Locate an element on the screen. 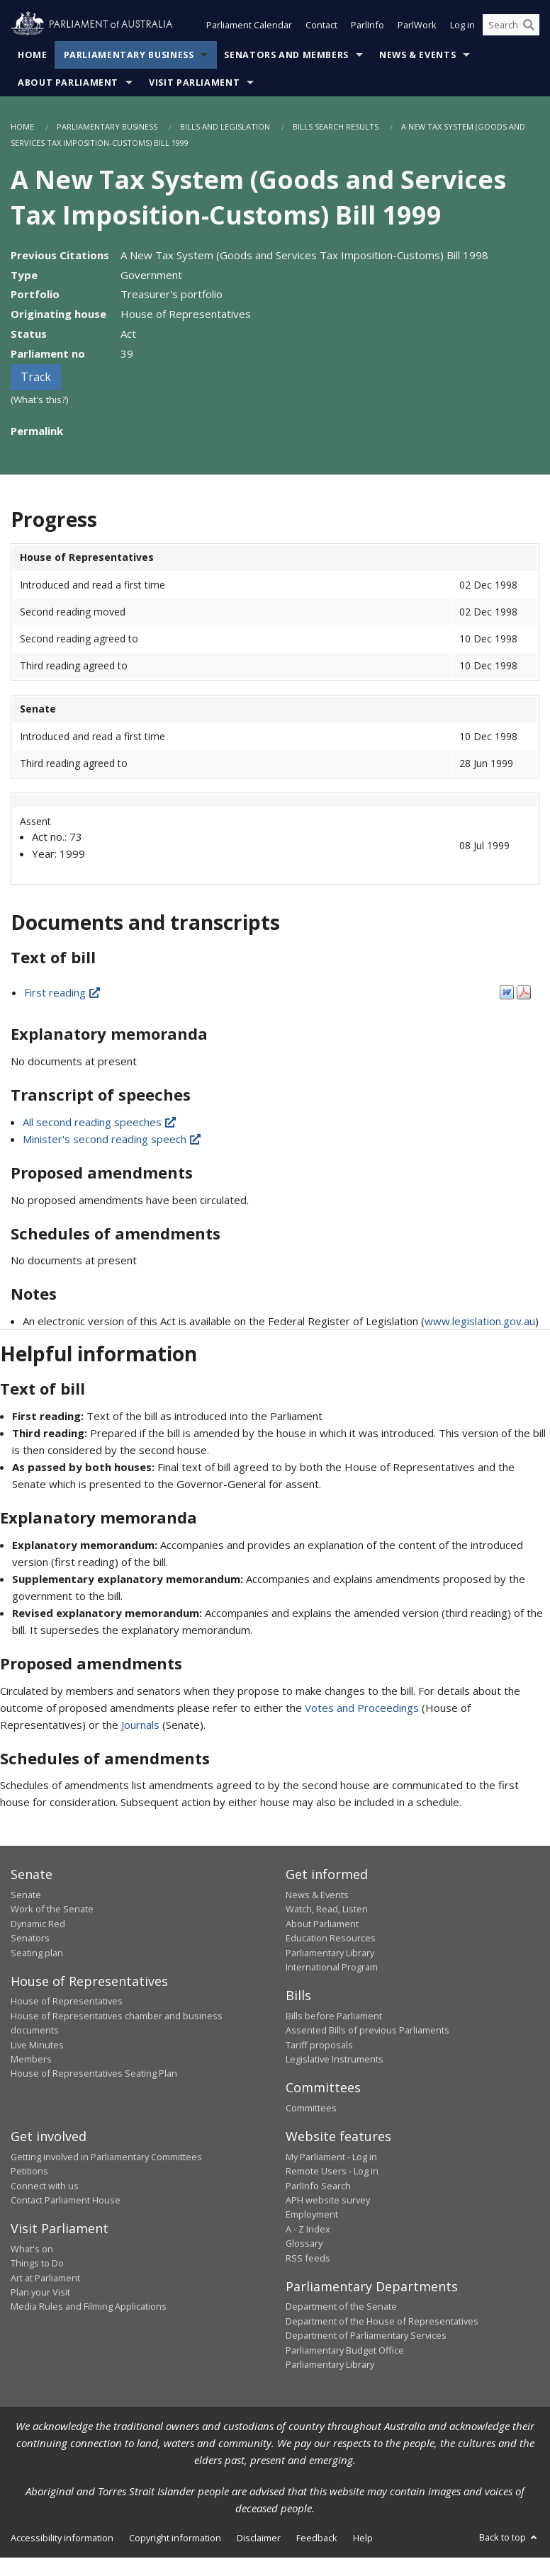 This screenshot has width=550, height=2576. Back to top [button] is located at coordinates (509, 2538).